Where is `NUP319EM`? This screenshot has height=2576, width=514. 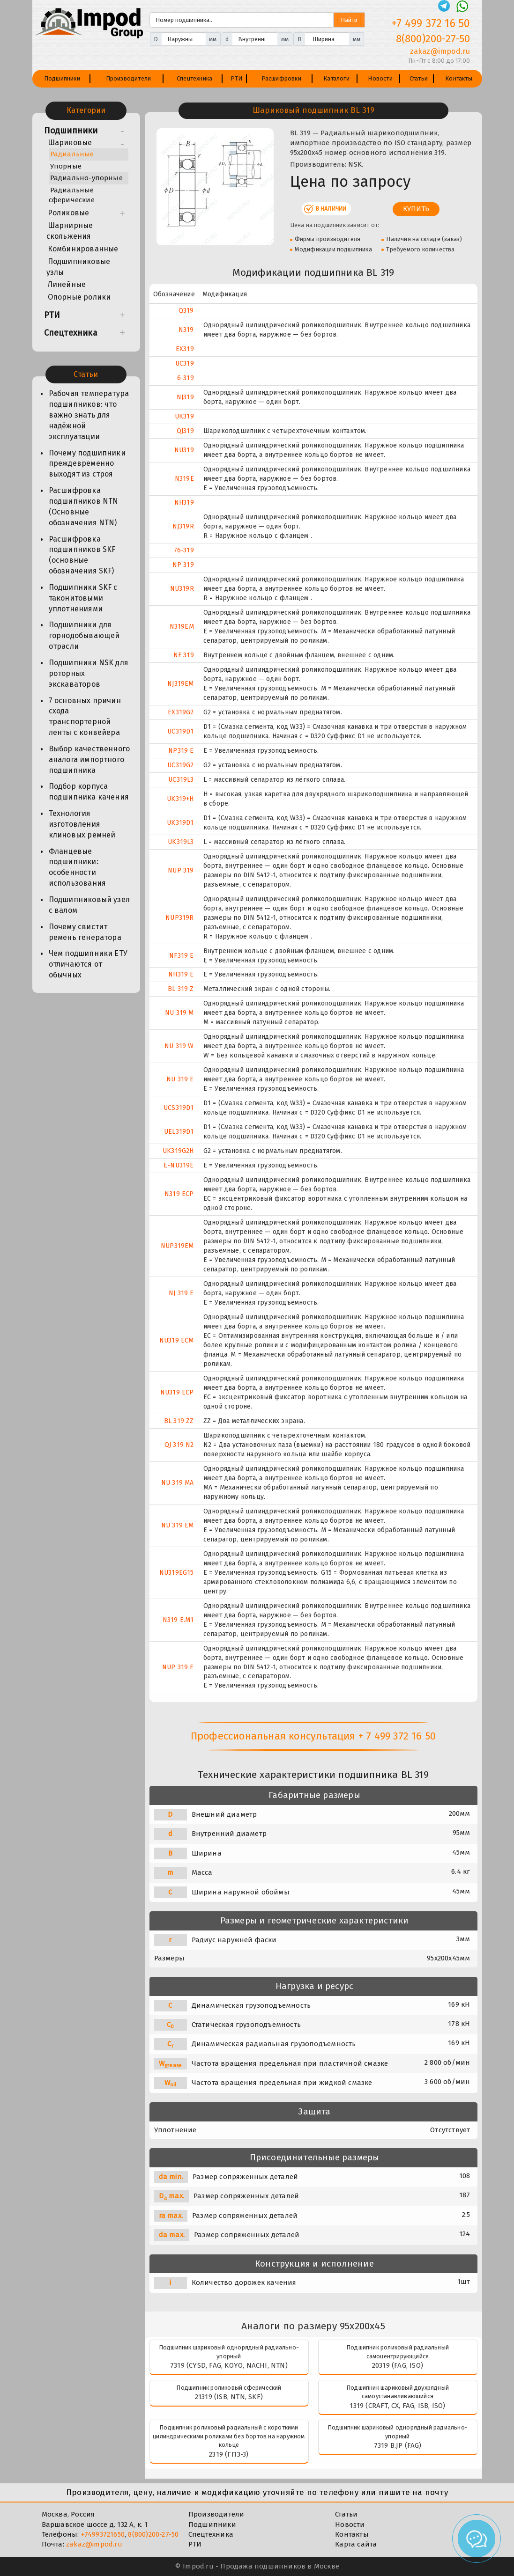
NUP319EM is located at coordinates (177, 1246).